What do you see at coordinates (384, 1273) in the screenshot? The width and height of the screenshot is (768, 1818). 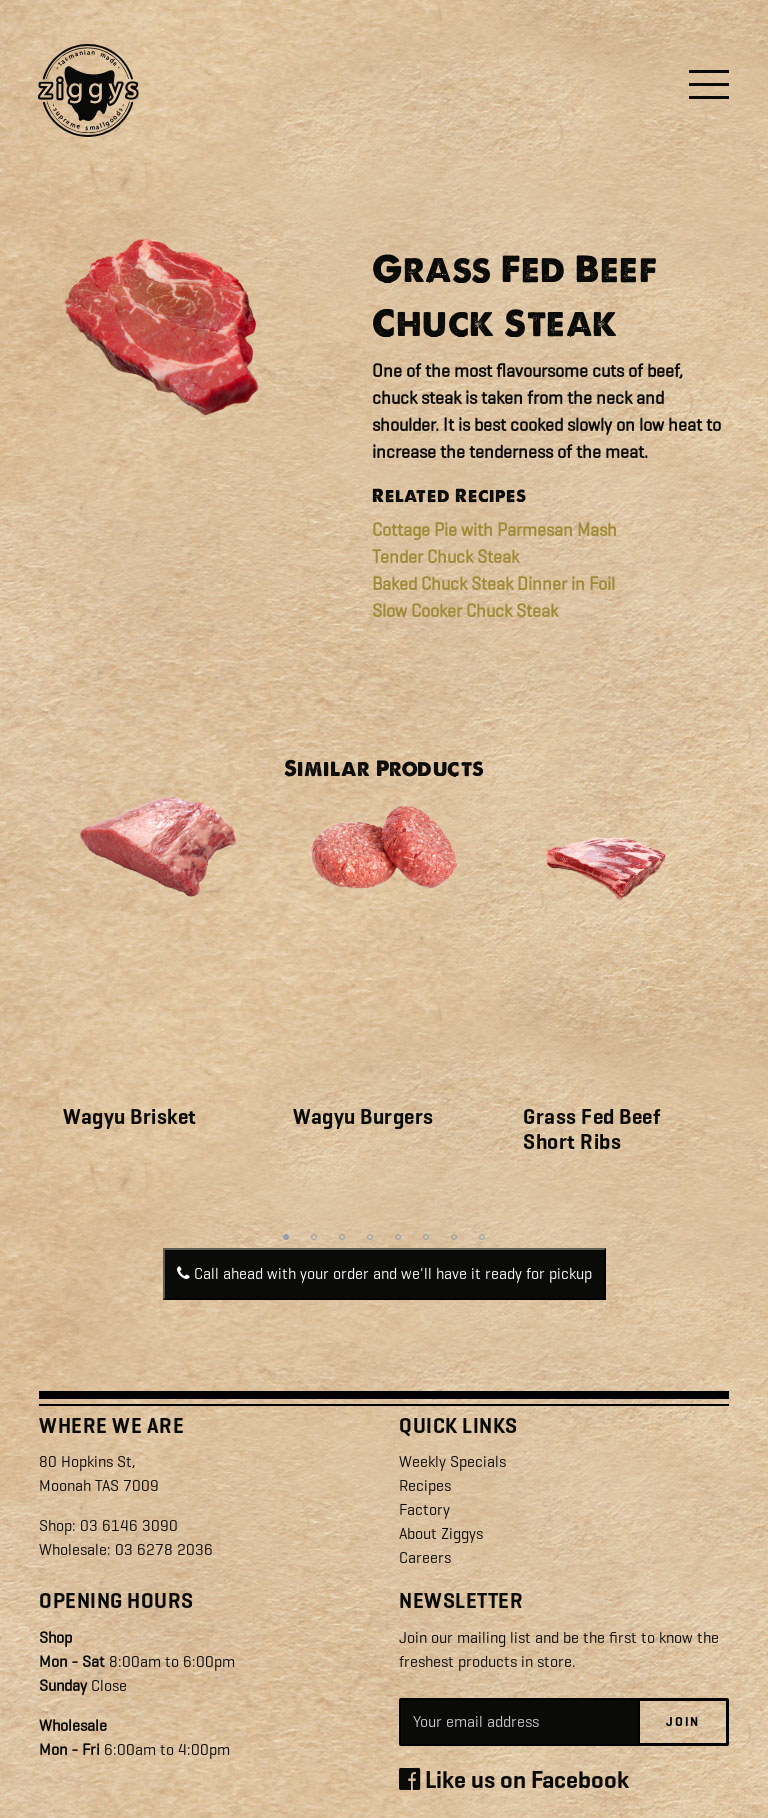 I see `Call ahead with your order and we'll have it ready for pickup` at bounding box center [384, 1273].